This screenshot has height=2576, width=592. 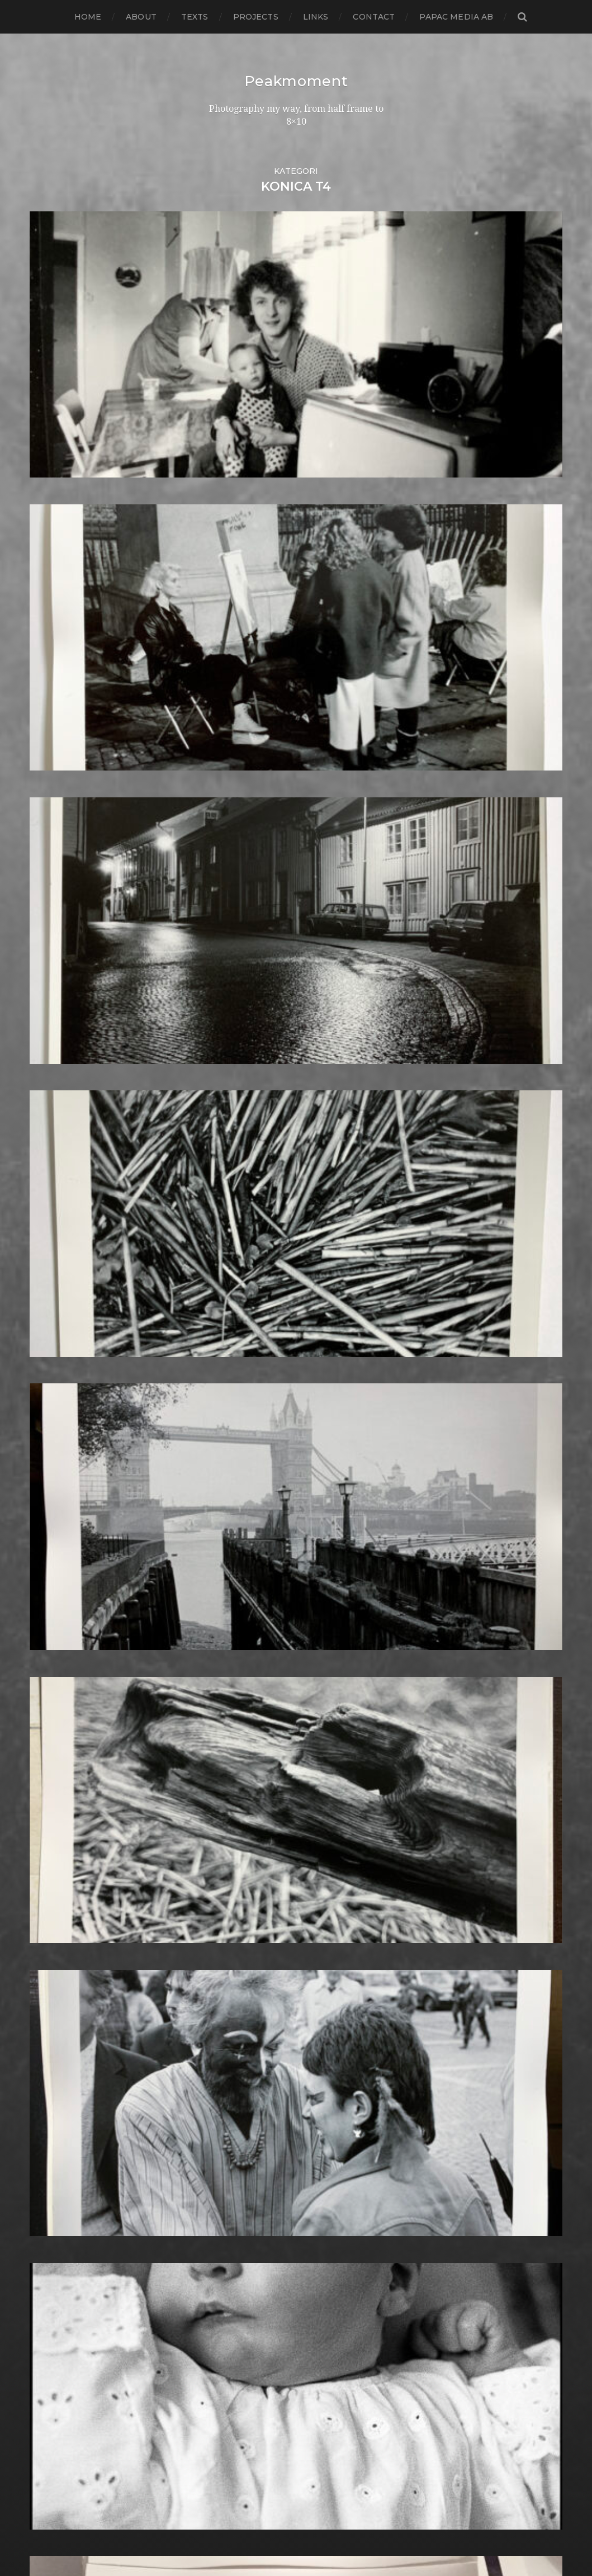 What do you see at coordinates (47, 1675) in the screenshot?
I see `juli 2015` at bounding box center [47, 1675].